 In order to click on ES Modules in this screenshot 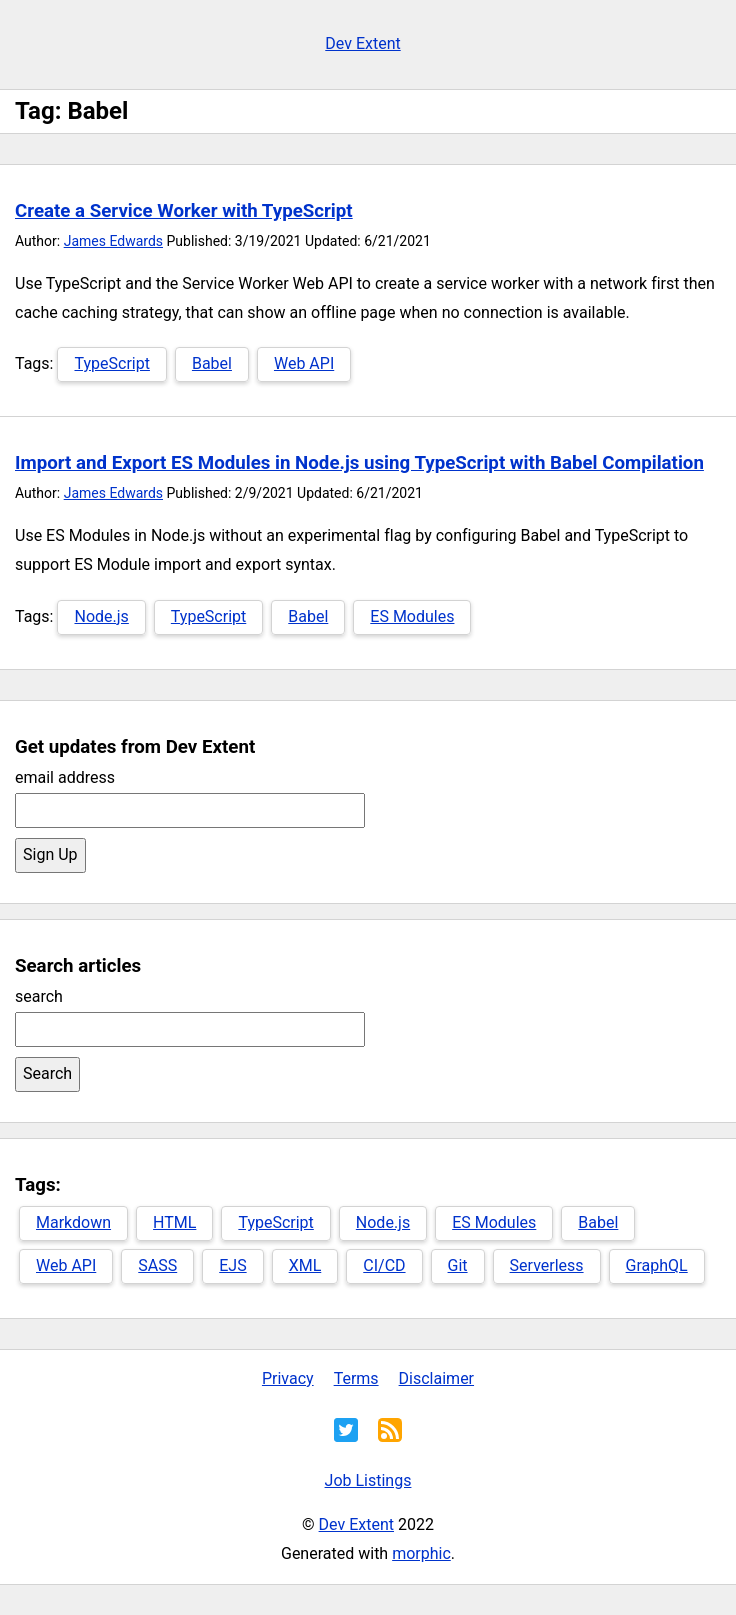, I will do `click(412, 616)`.